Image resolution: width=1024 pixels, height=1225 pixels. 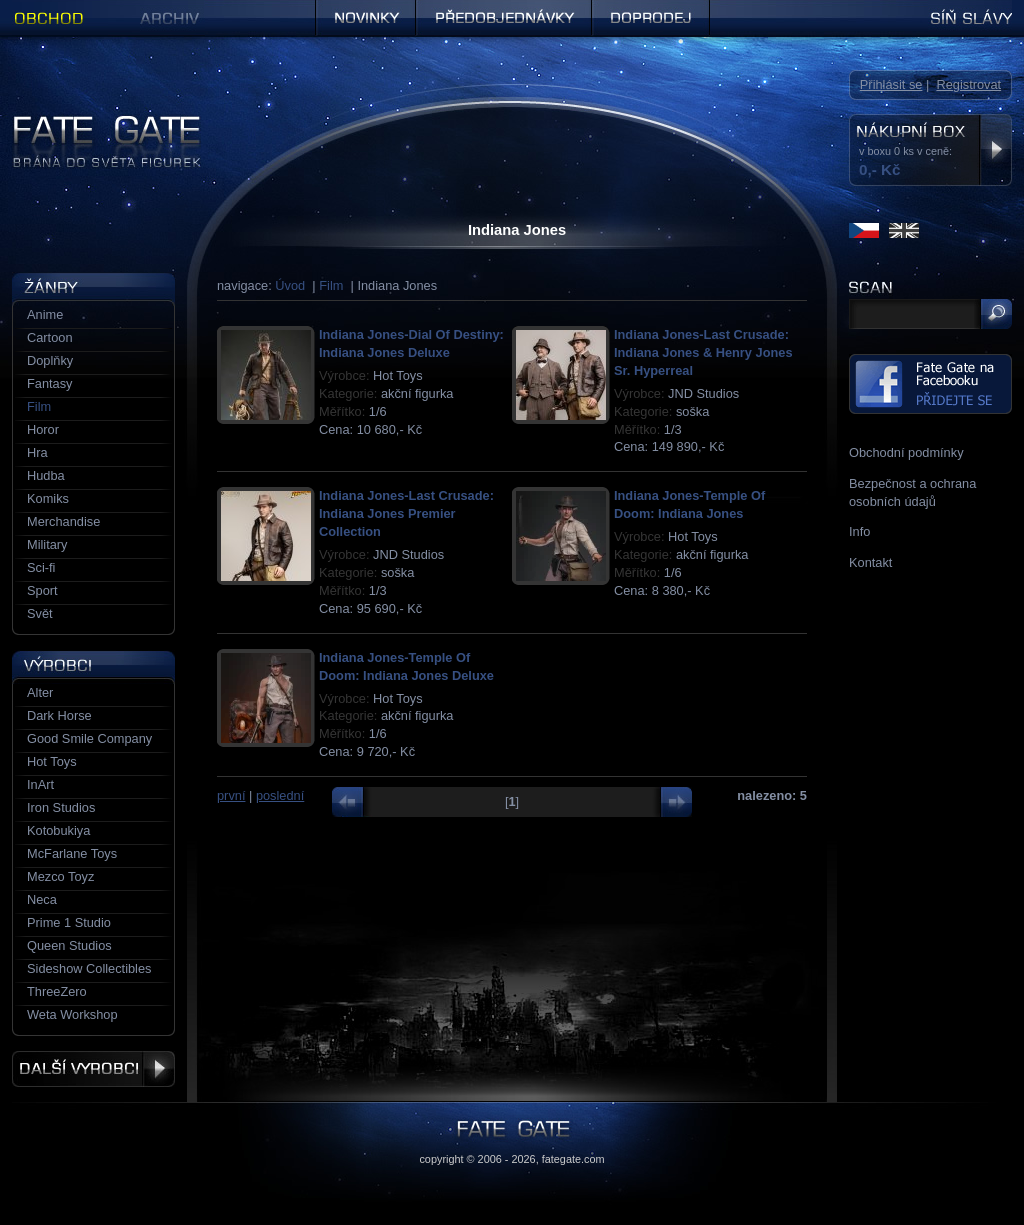 What do you see at coordinates (61, 807) in the screenshot?
I see `Iron Studios` at bounding box center [61, 807].